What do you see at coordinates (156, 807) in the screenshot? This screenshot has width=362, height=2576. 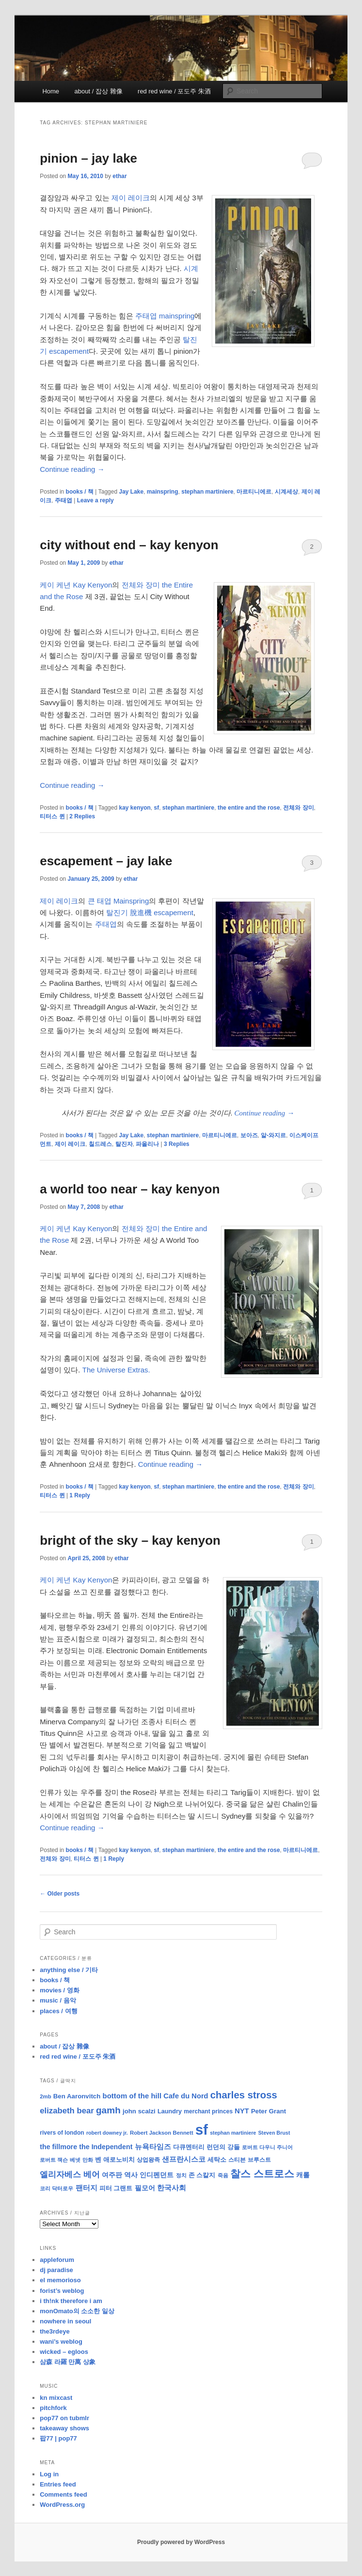 I see `sf` at bounding box center [156, 807].